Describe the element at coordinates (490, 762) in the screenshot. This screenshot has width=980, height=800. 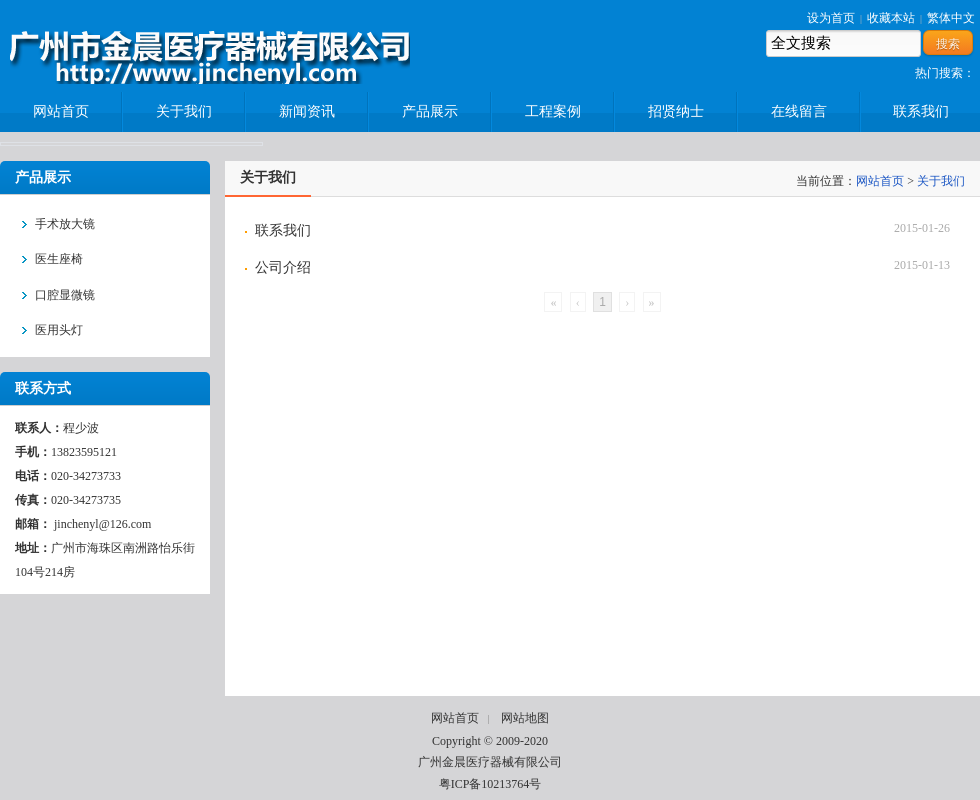
I see `广州金晨医疗器械有限公司` at that location.